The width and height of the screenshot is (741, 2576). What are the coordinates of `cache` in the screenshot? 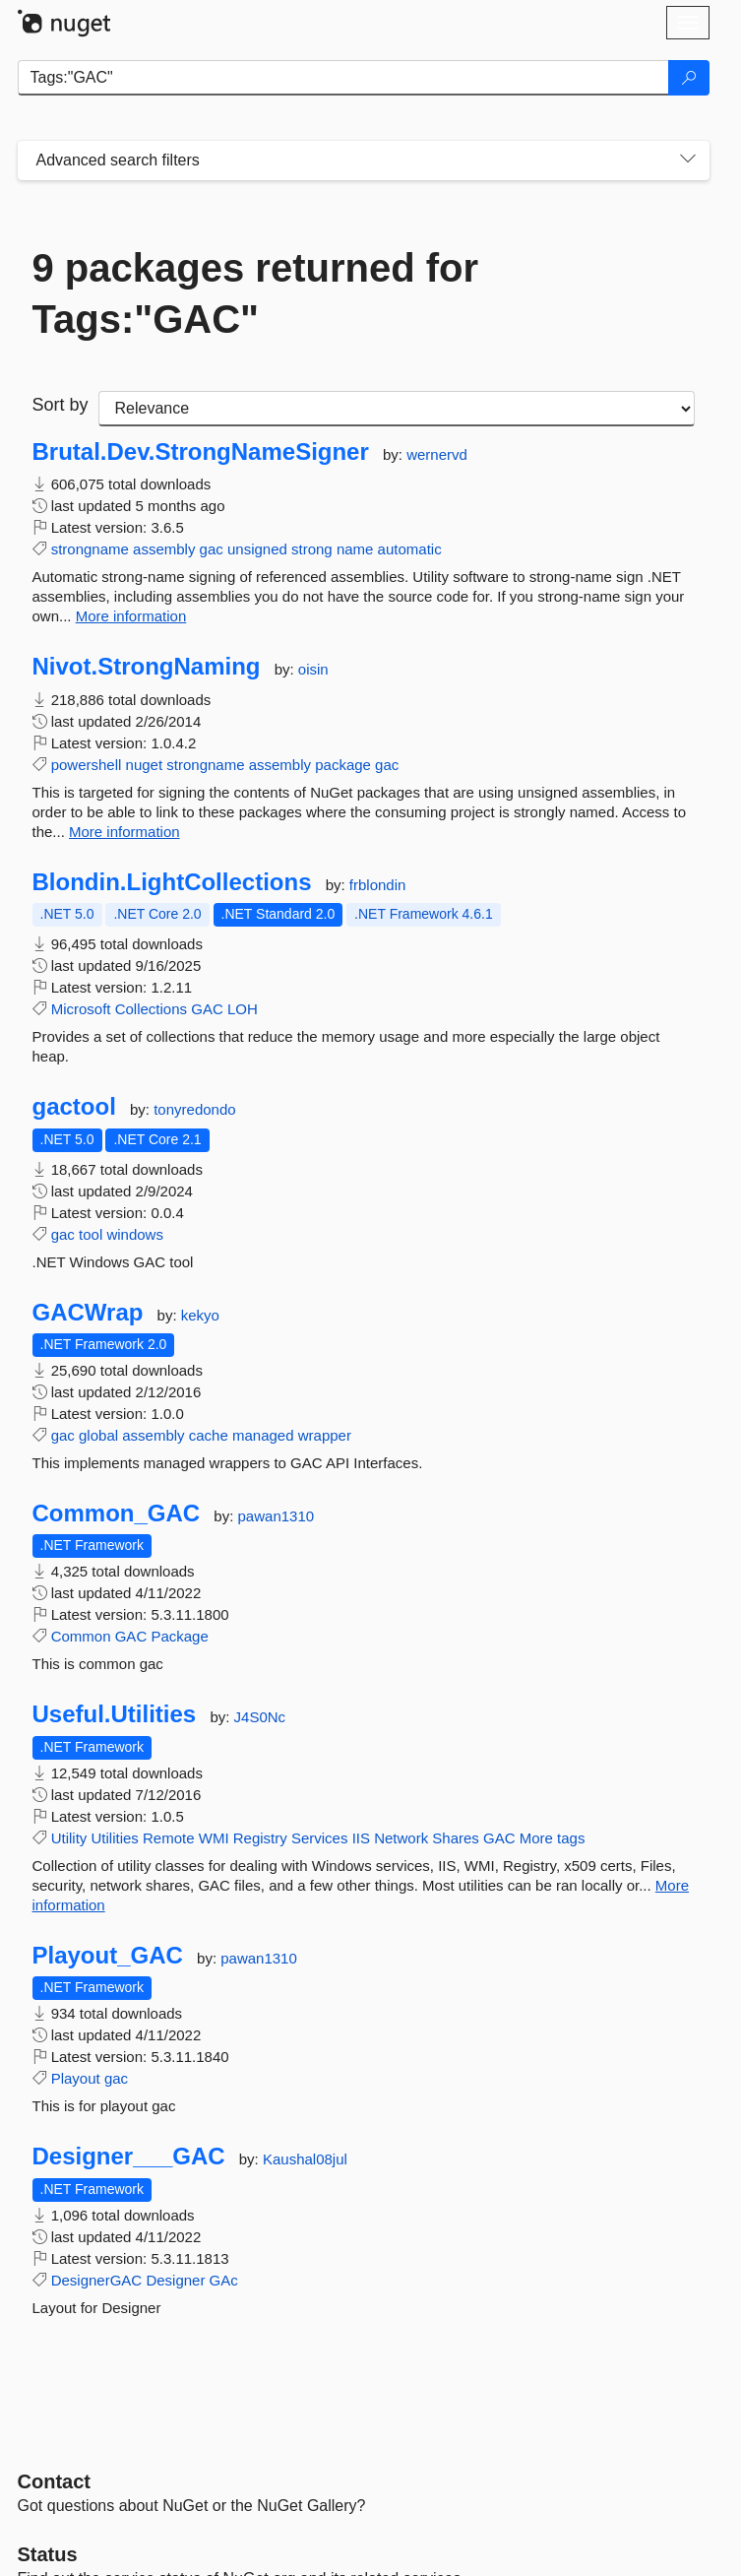 It's located at (208, 1435).